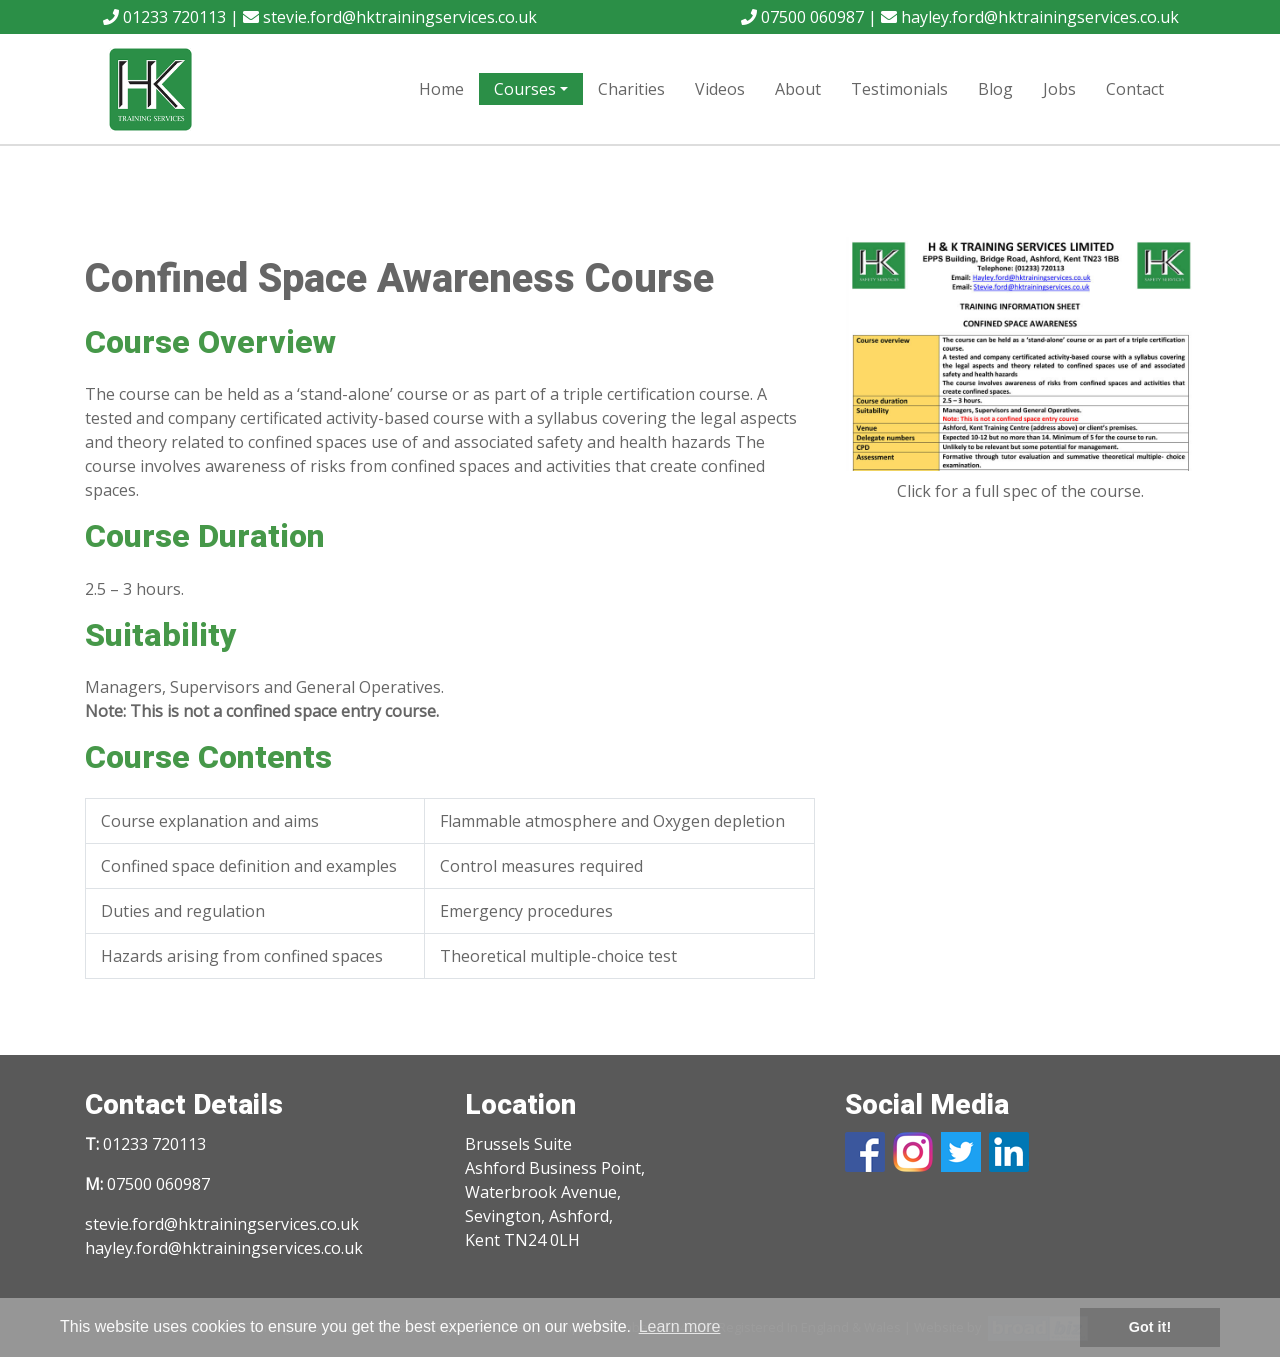  Describe the element at coordinates (995, 89) in the screenshot. I see `Blog` at that location.